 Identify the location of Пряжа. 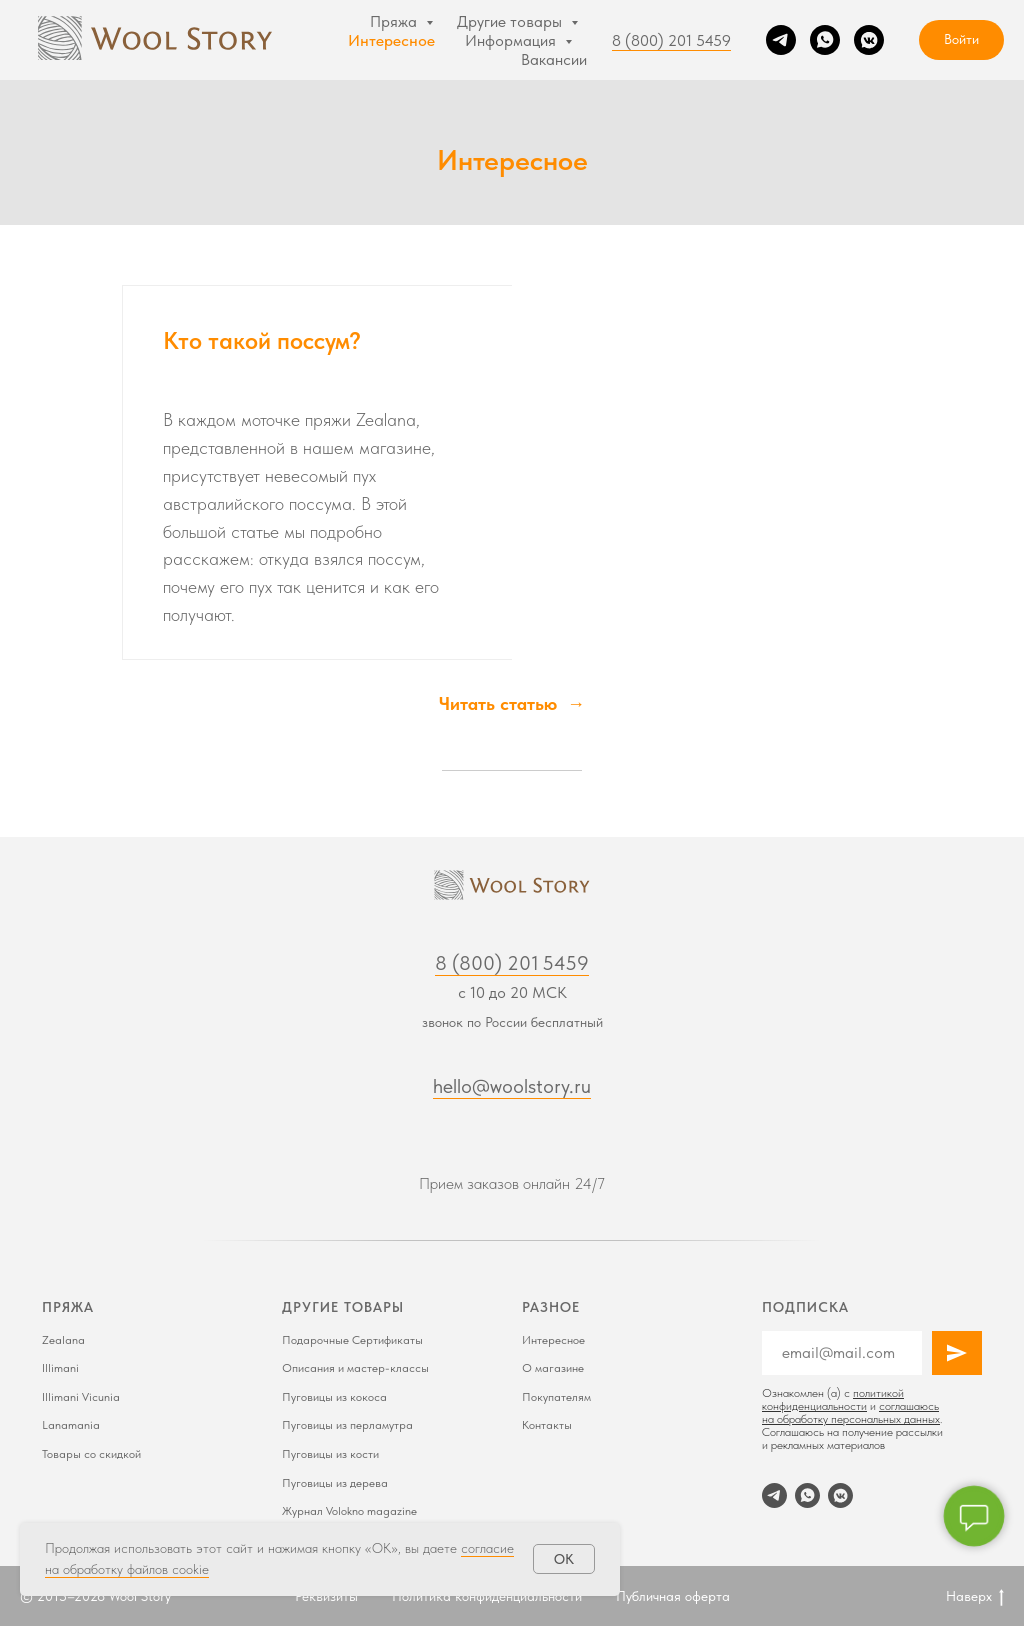
(395, 21).